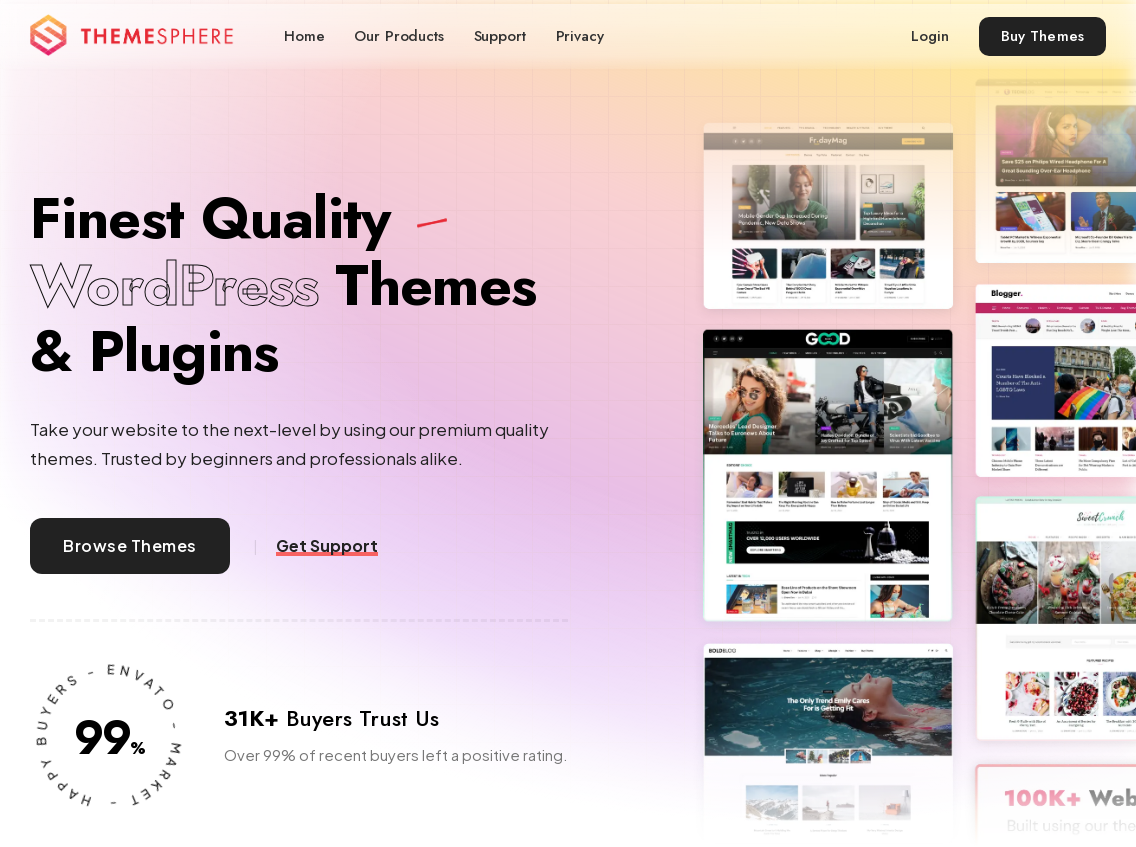 The image size is (1136, 847). Describe the element at coordinates (929, 36) in the screenshot. I see `Login` at that location.